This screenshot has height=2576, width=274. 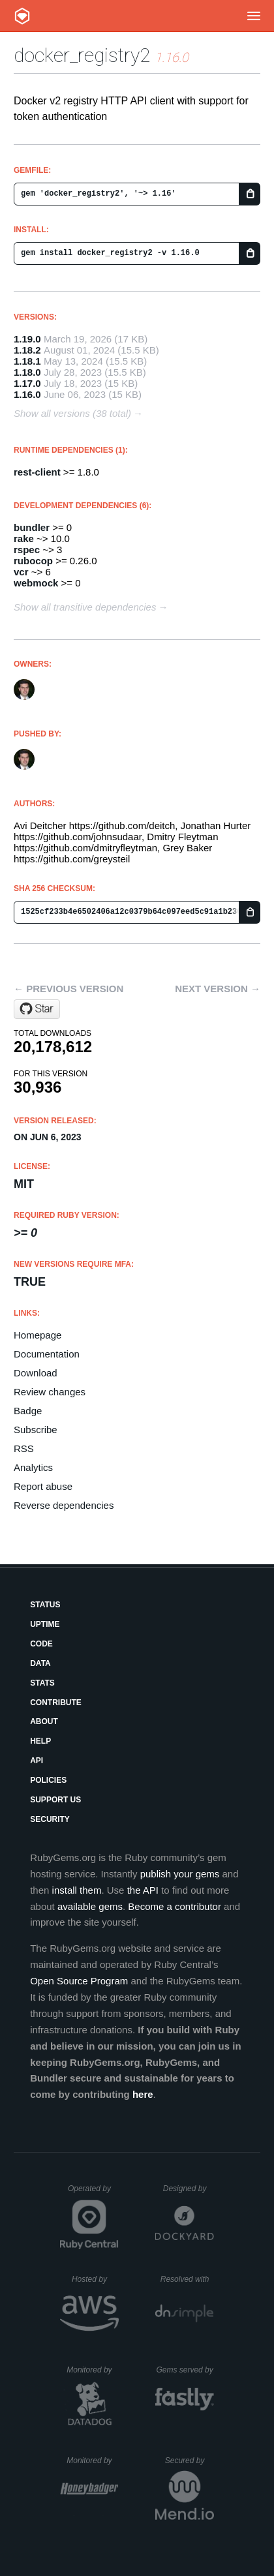 I want to click on Security, so click(x=50, y=1819).